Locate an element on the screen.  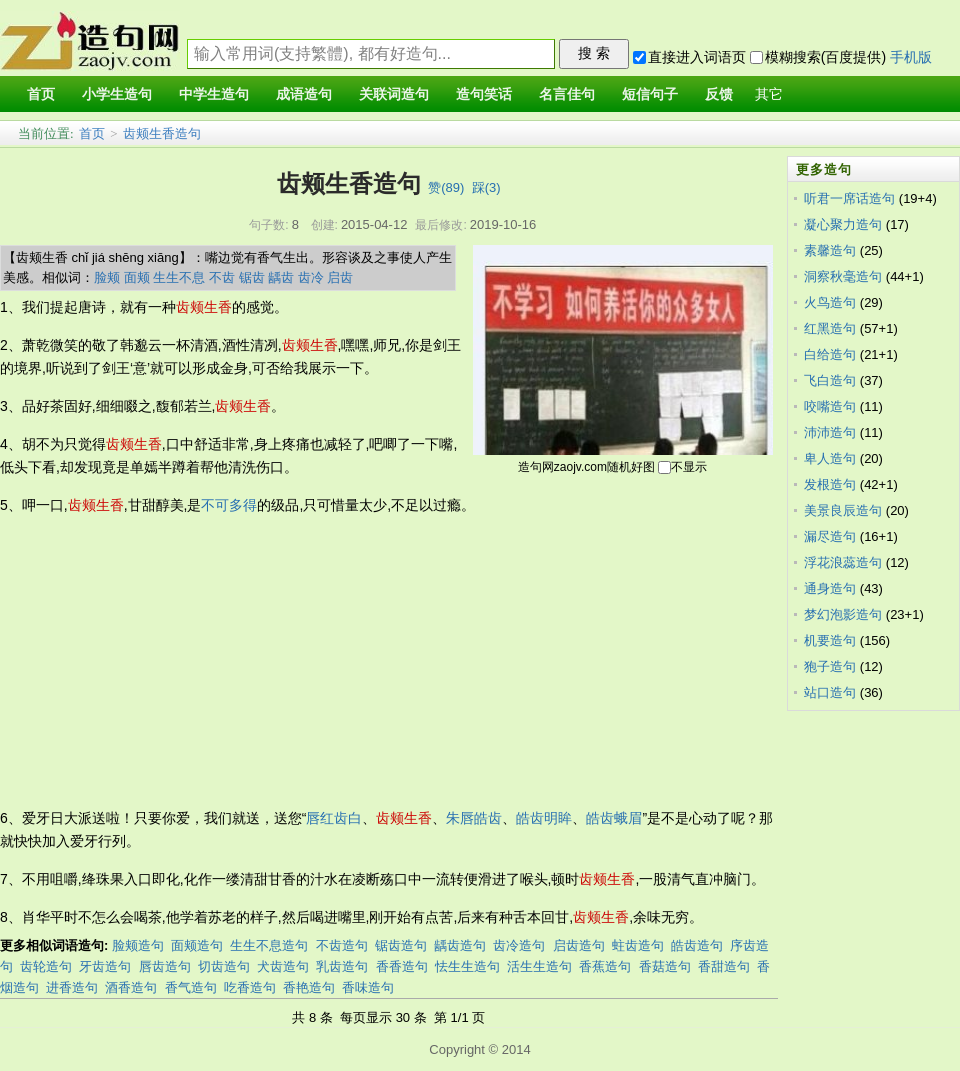
乳齿造句 is located at coordinates (342, 966).